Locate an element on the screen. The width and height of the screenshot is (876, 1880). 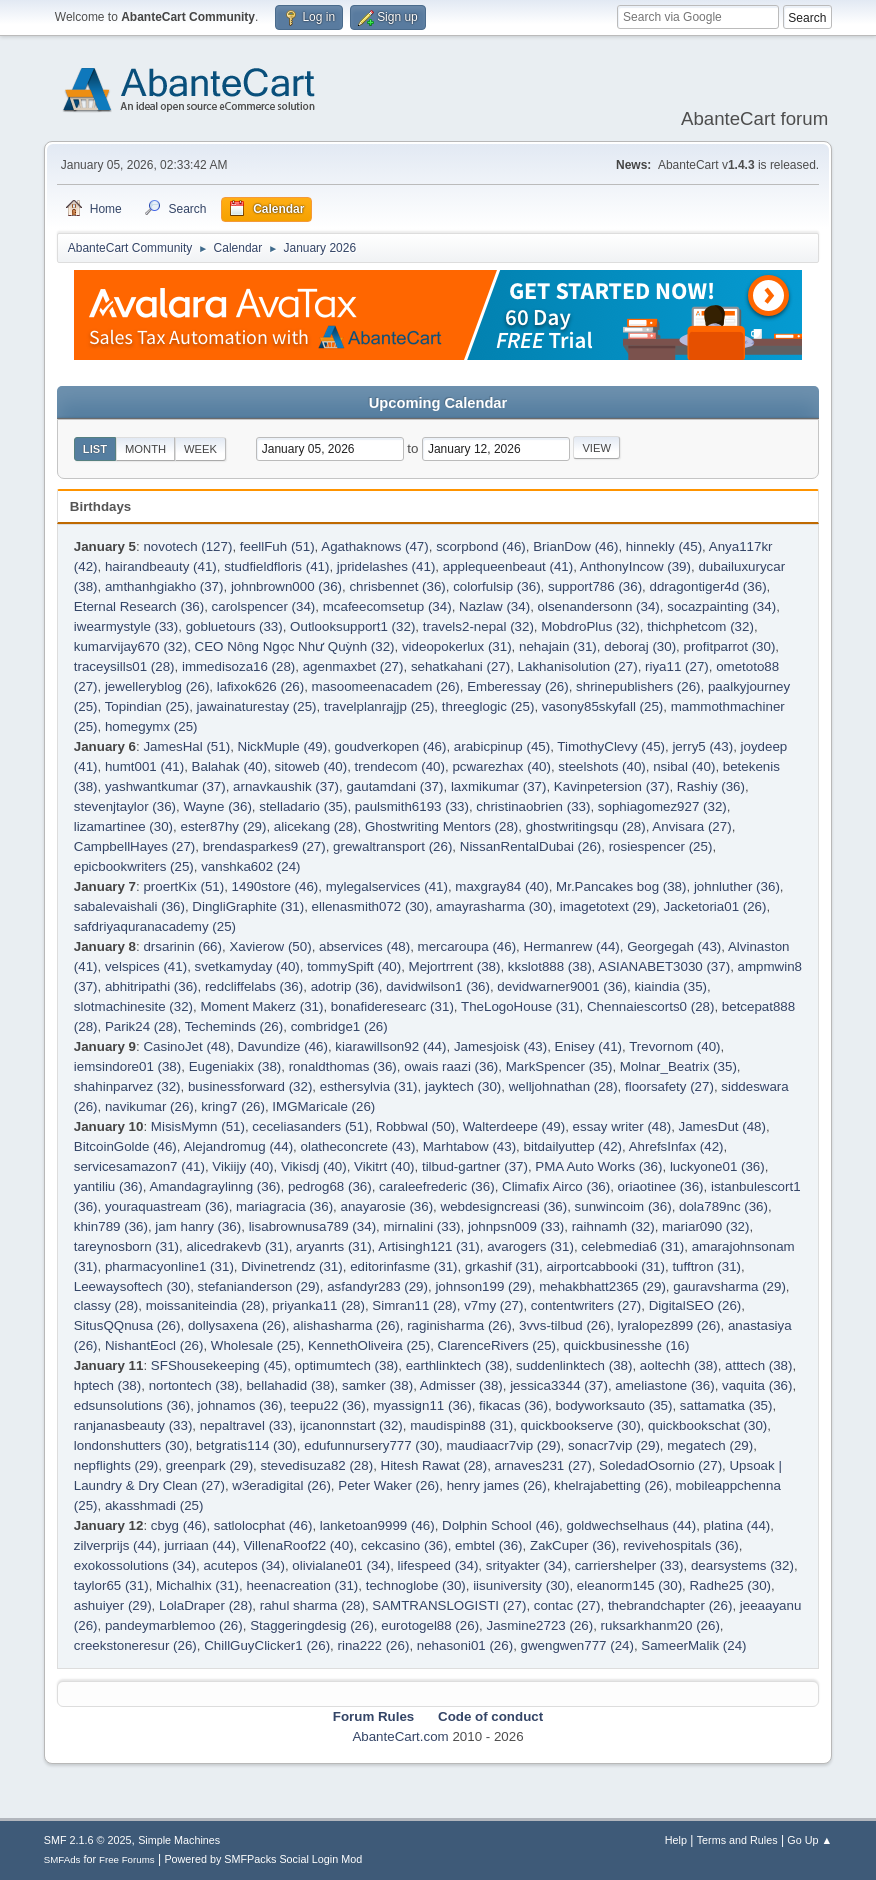
Vikisdj (40) is located at coordinates (314, 1166).